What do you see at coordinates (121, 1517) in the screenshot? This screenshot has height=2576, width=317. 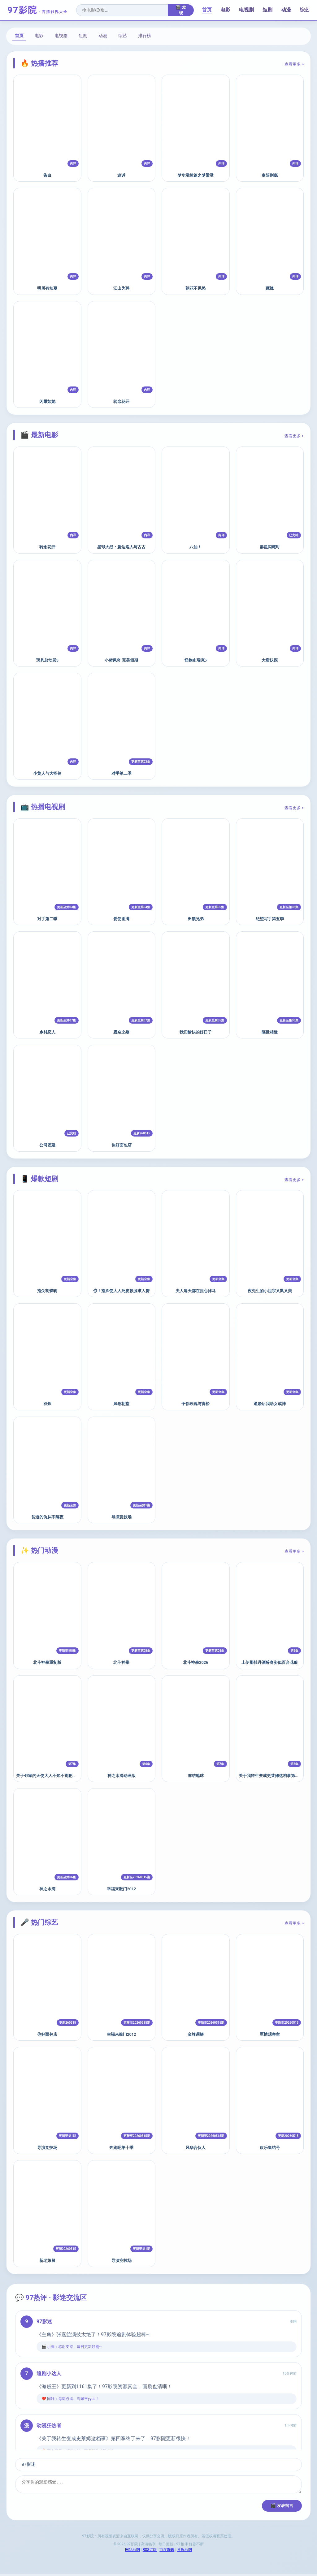 I see `导演竞技场` at bounding box center [121, 1517].